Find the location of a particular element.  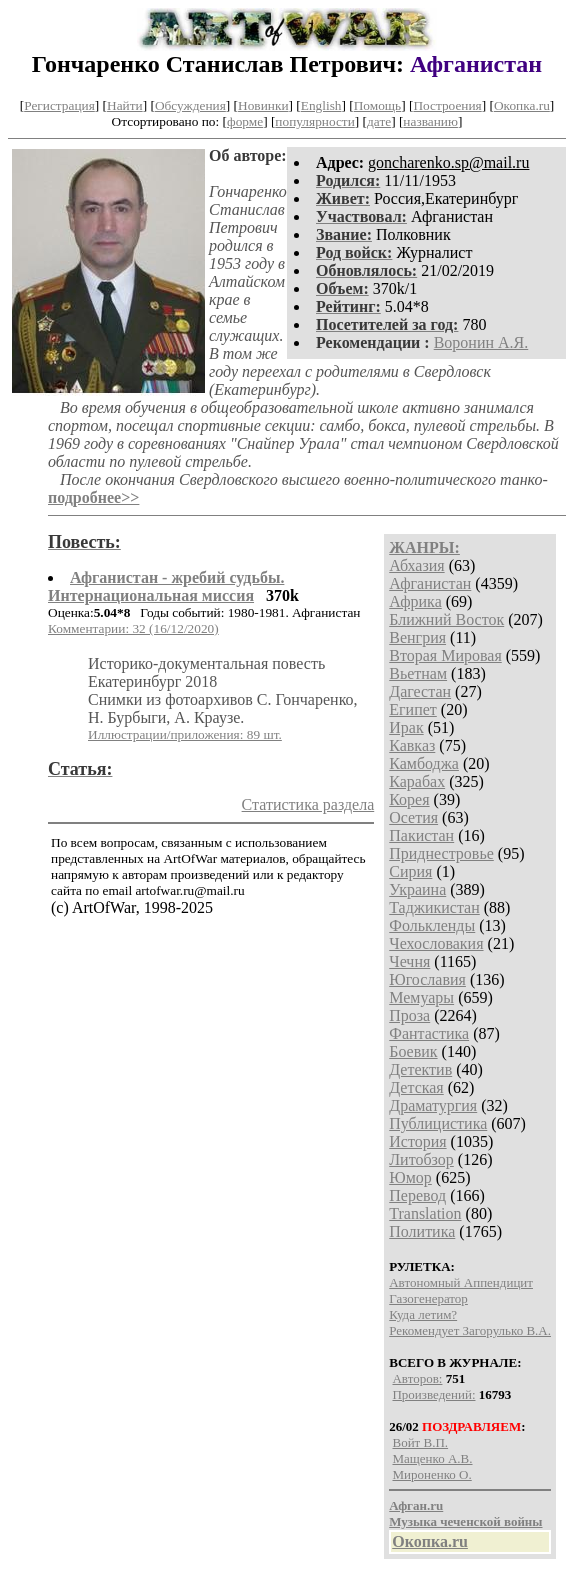

Музыка чеченской войны is located at coordinates (465, 1521).